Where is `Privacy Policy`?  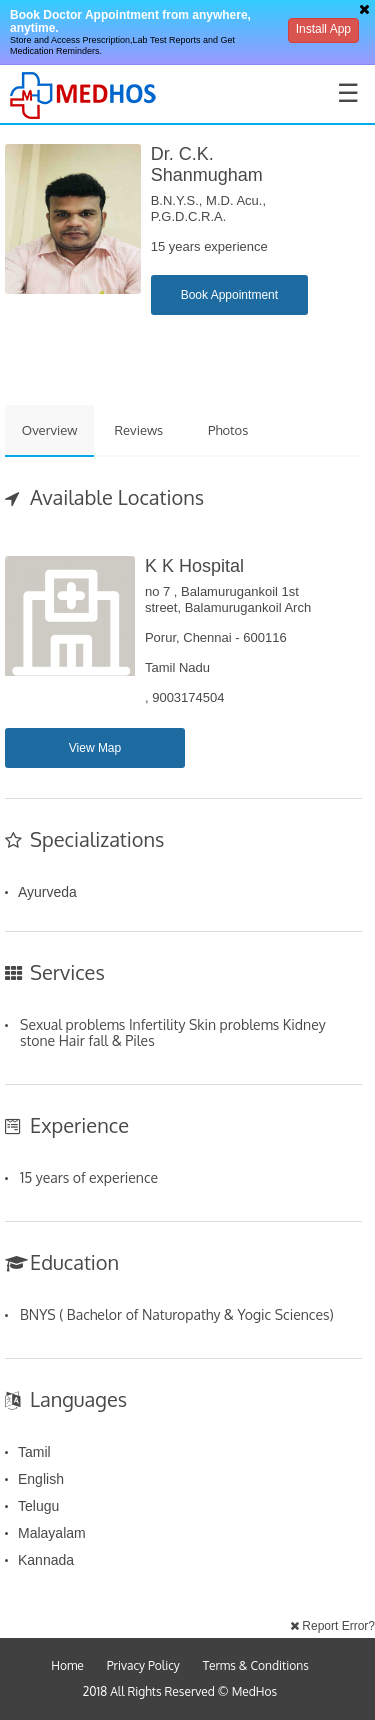 Privacy Policy is located at coordinates (143, 1665).